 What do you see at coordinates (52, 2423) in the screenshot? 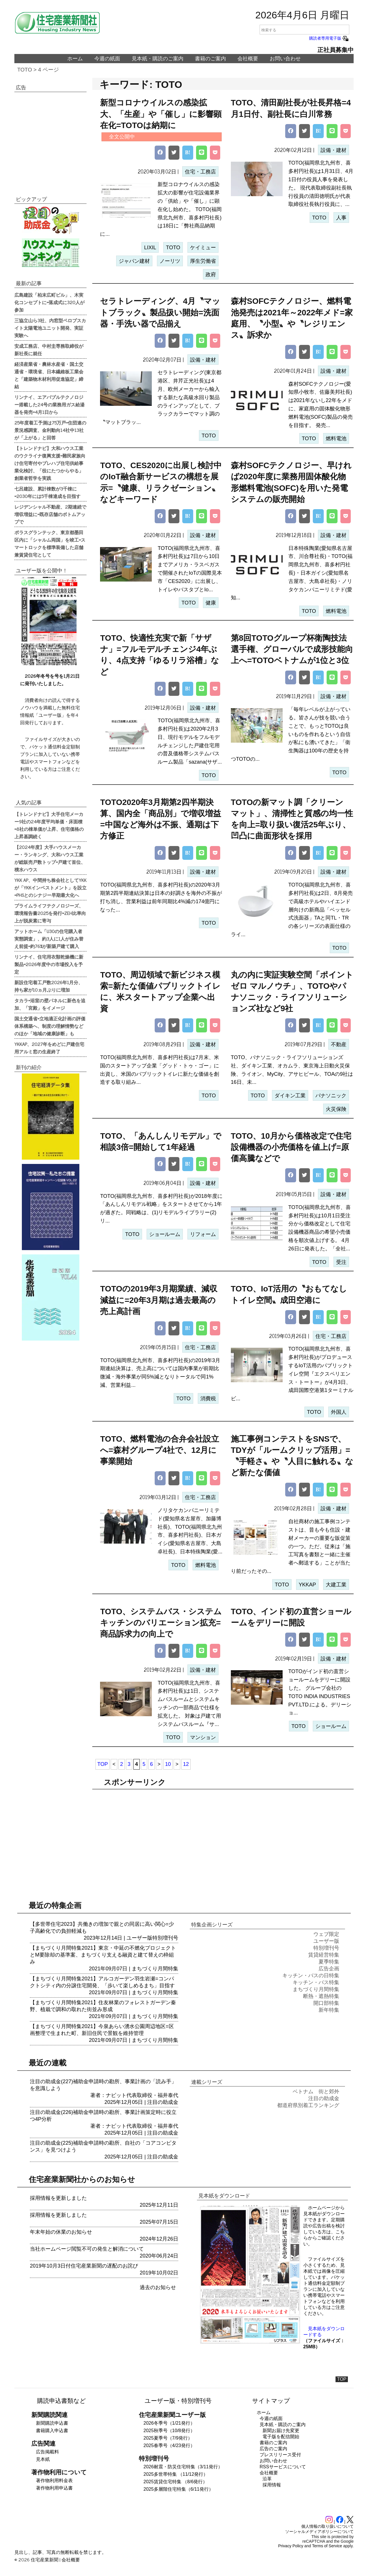
I see `新聞購読申込書` at bounding box center [52, 2423].